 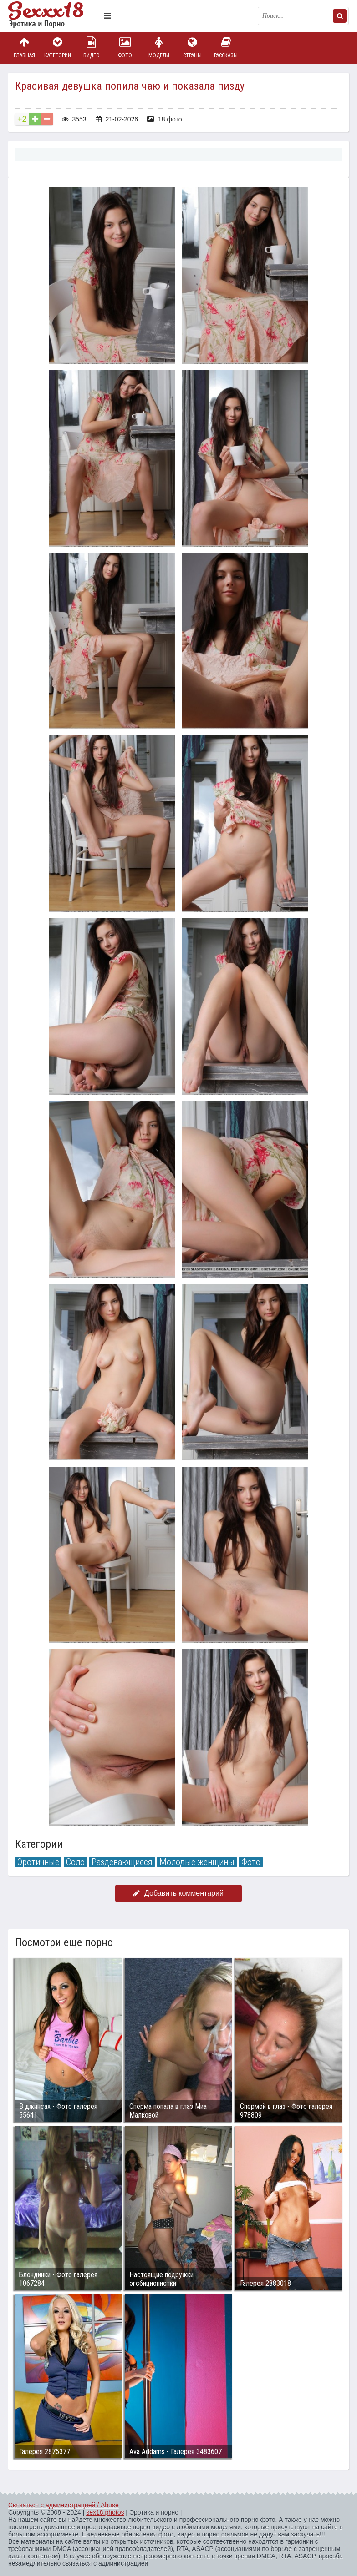 I want to click on Рассказы, so click(x=226, y=47).